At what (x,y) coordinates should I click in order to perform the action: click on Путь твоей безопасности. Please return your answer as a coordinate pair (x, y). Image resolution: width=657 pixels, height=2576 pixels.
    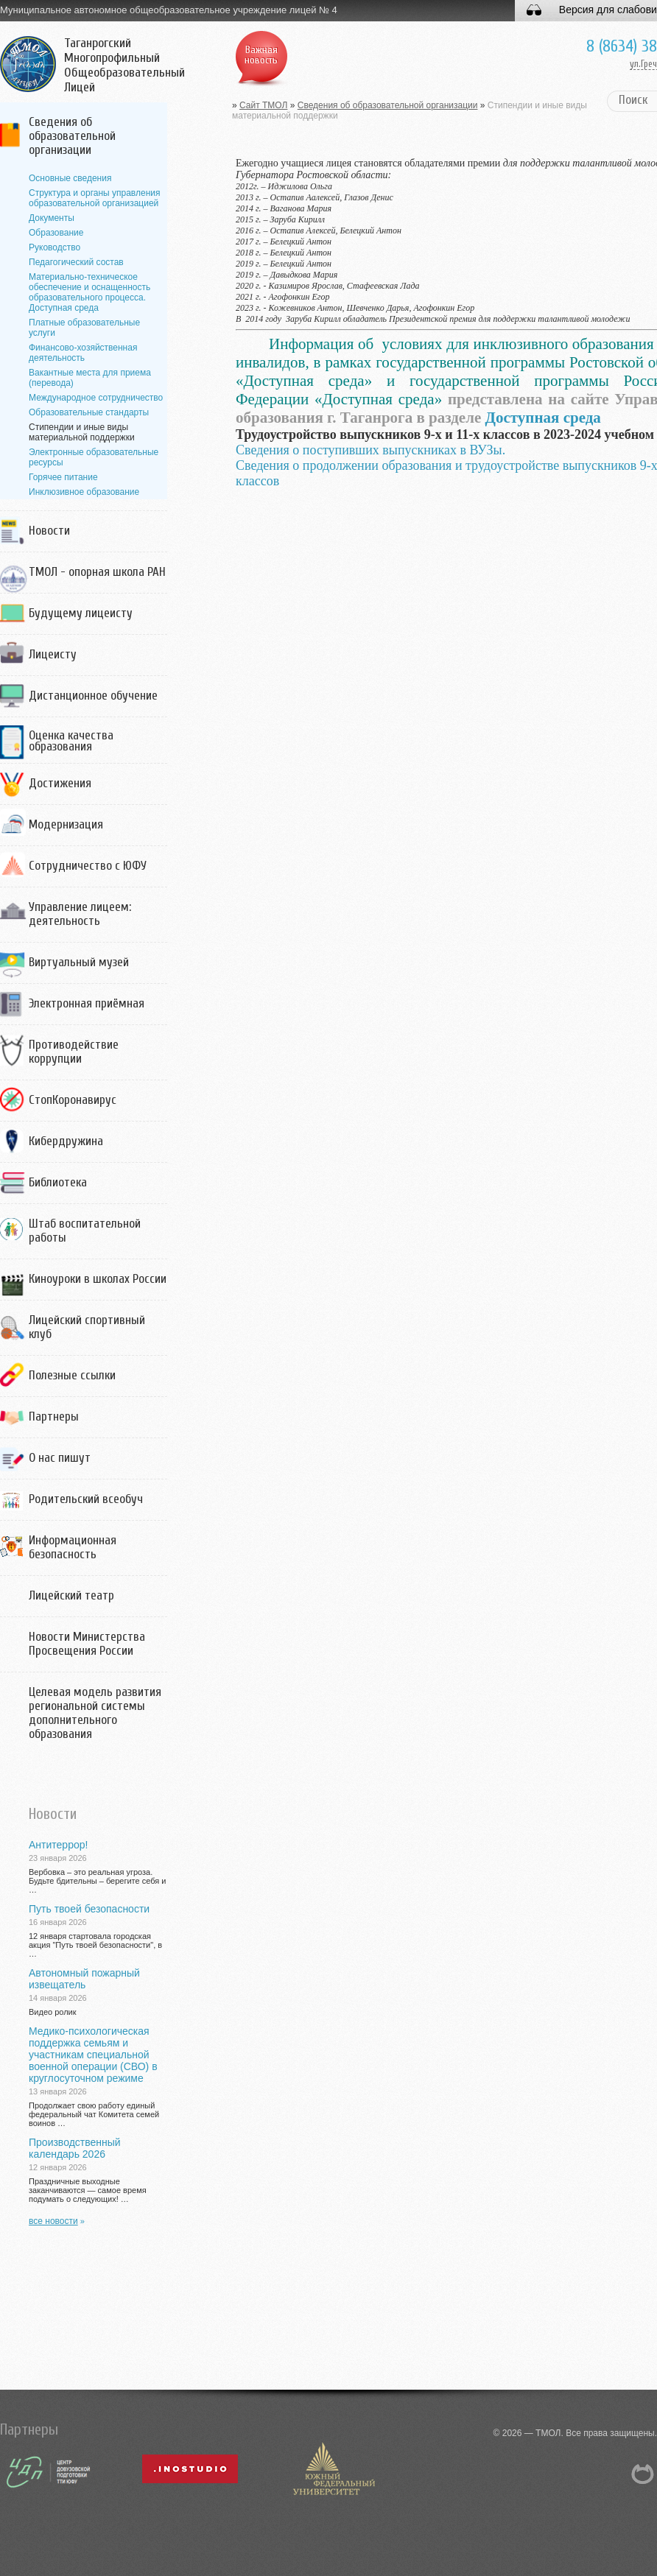
    Looking at the image, I should click on (89, 1909).